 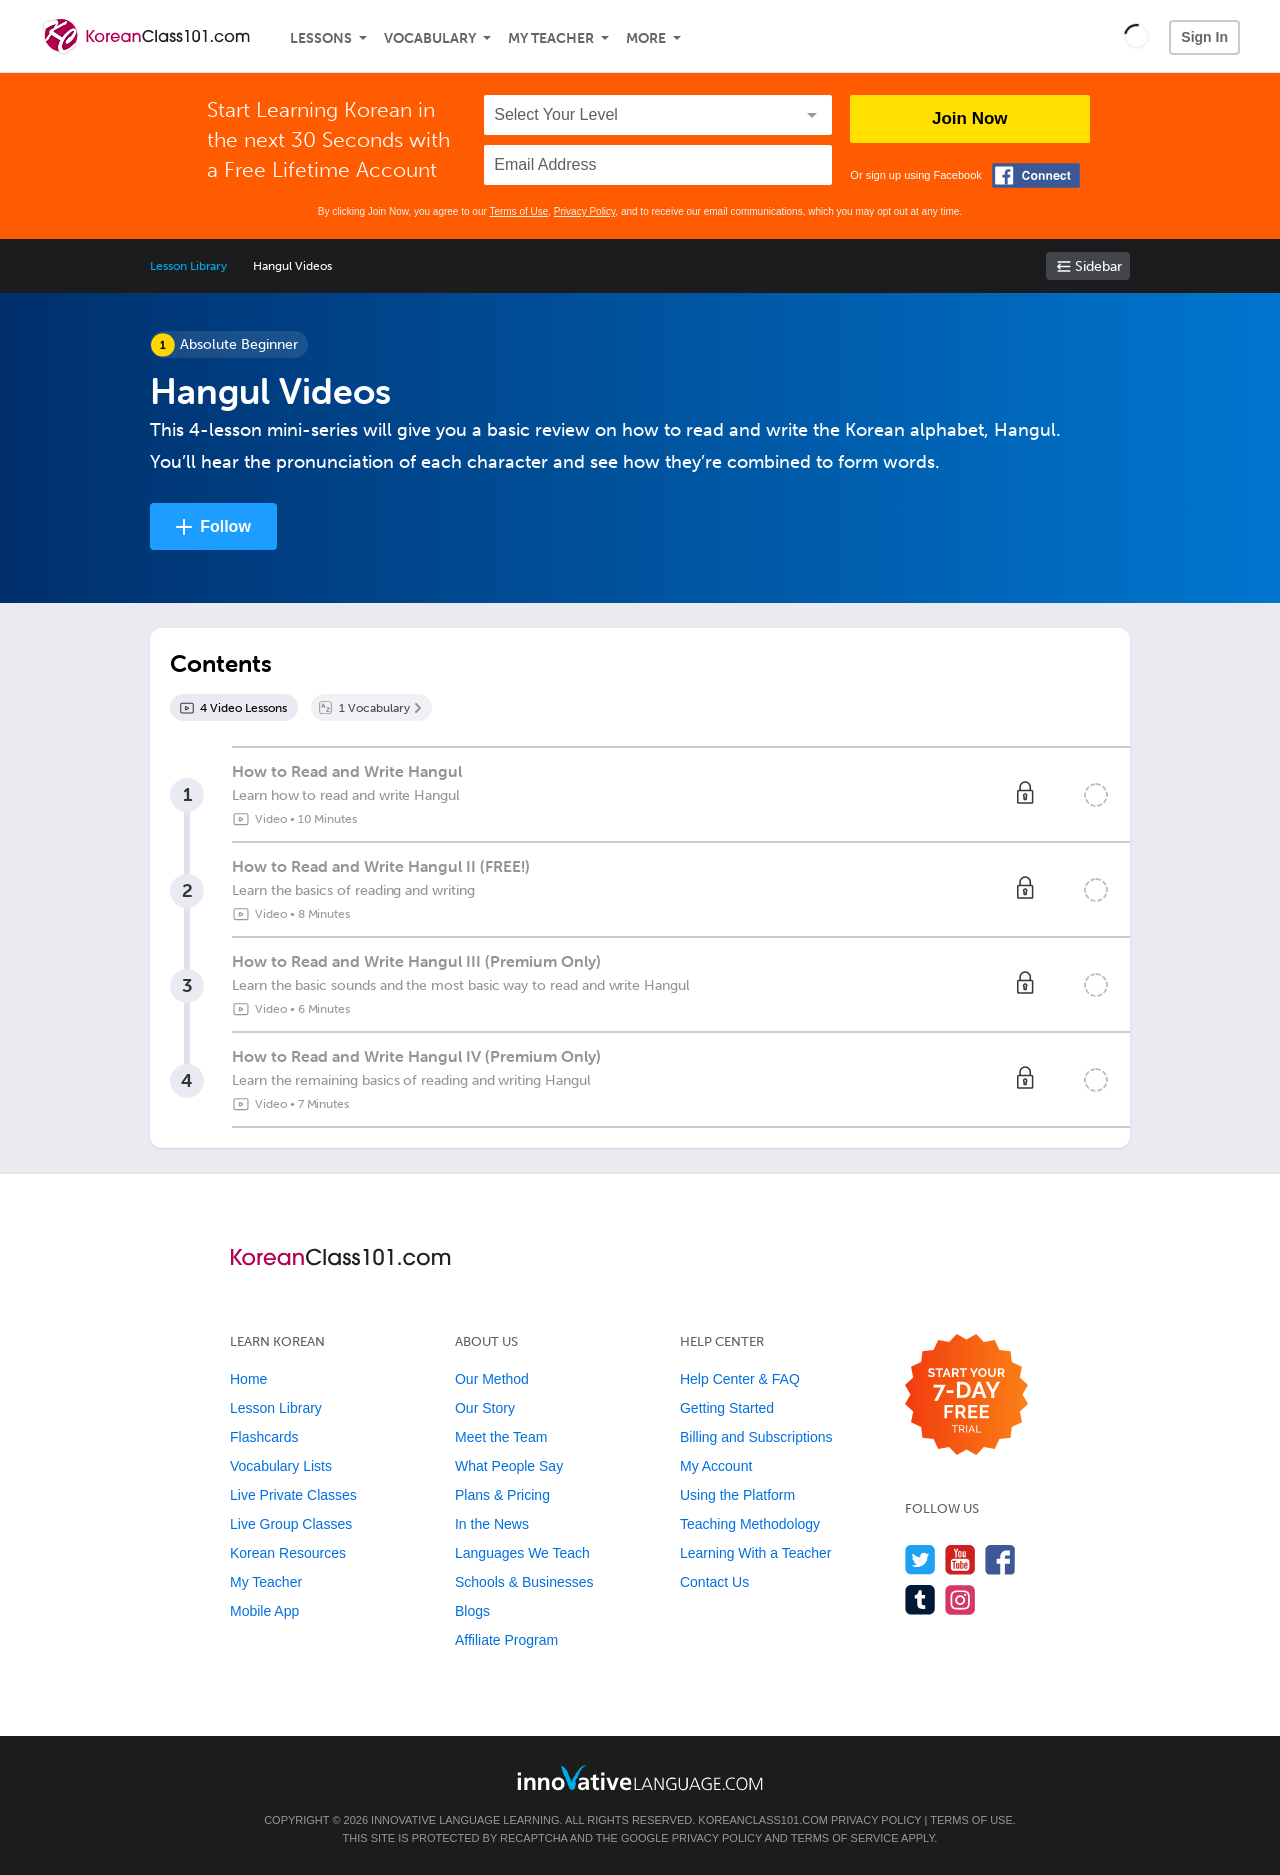 I want to click on Korean Resources, so click(x=288, y=1553).